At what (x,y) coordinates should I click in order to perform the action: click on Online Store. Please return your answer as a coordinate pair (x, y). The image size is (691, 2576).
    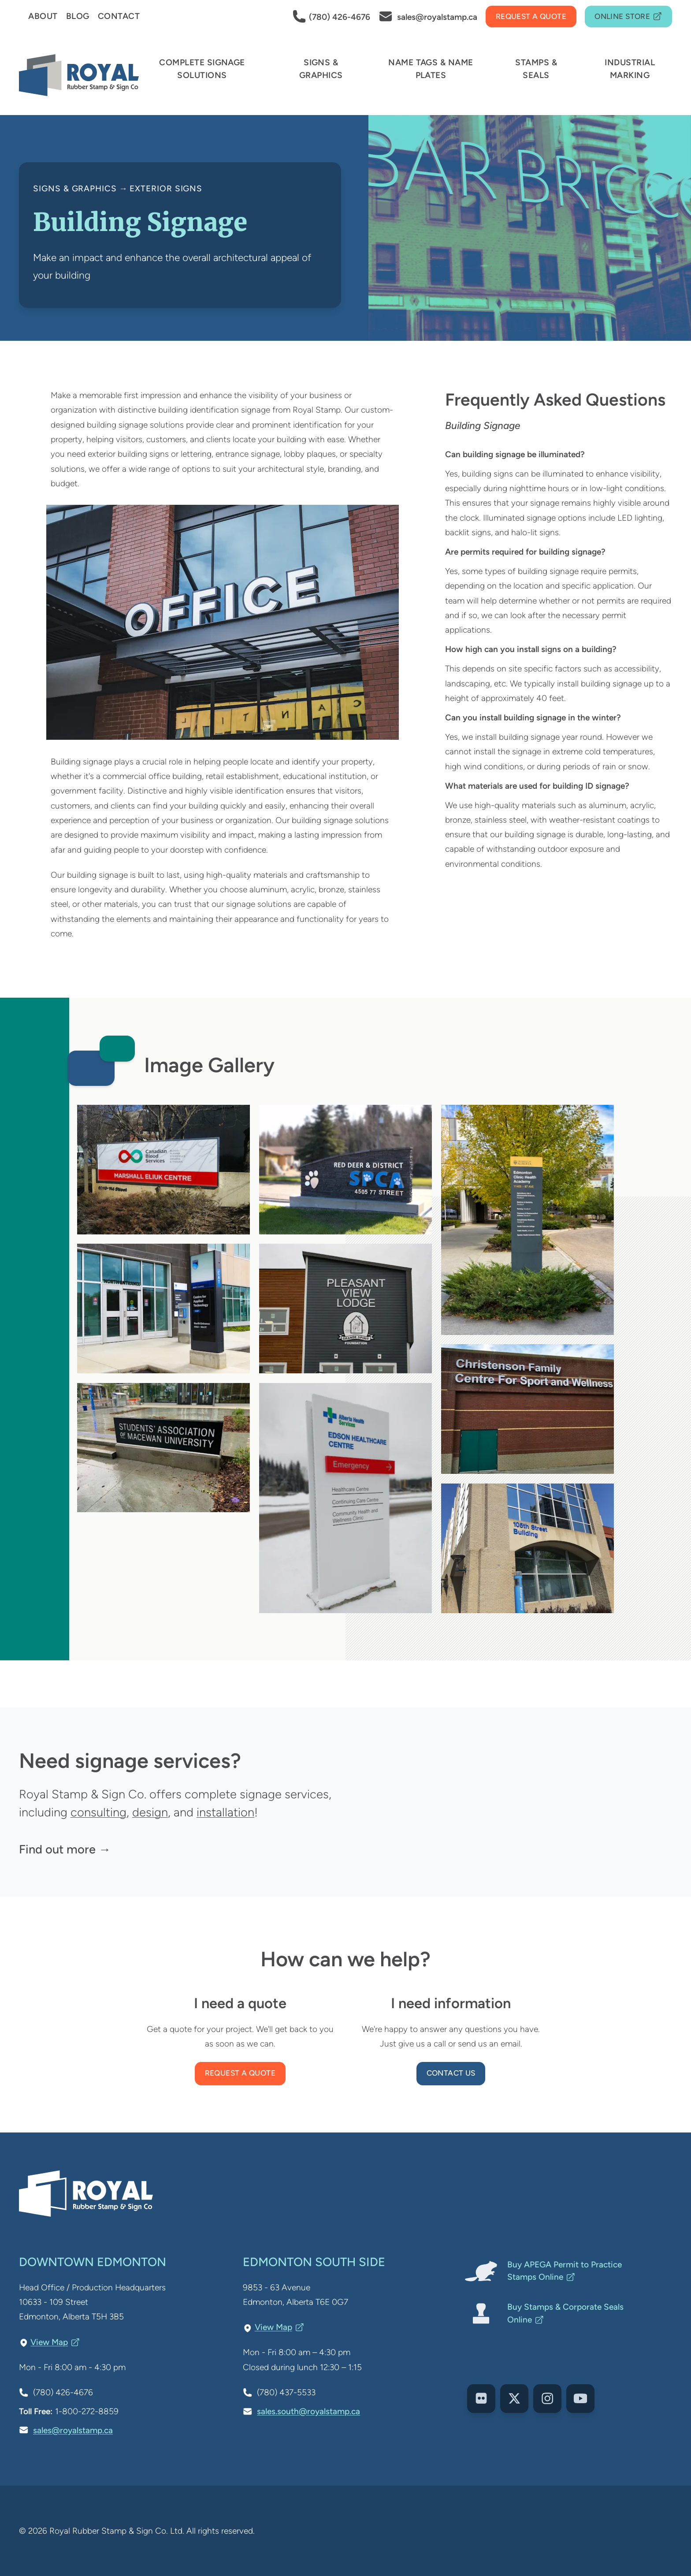
    Looking at the image, I should click on (628, 16).